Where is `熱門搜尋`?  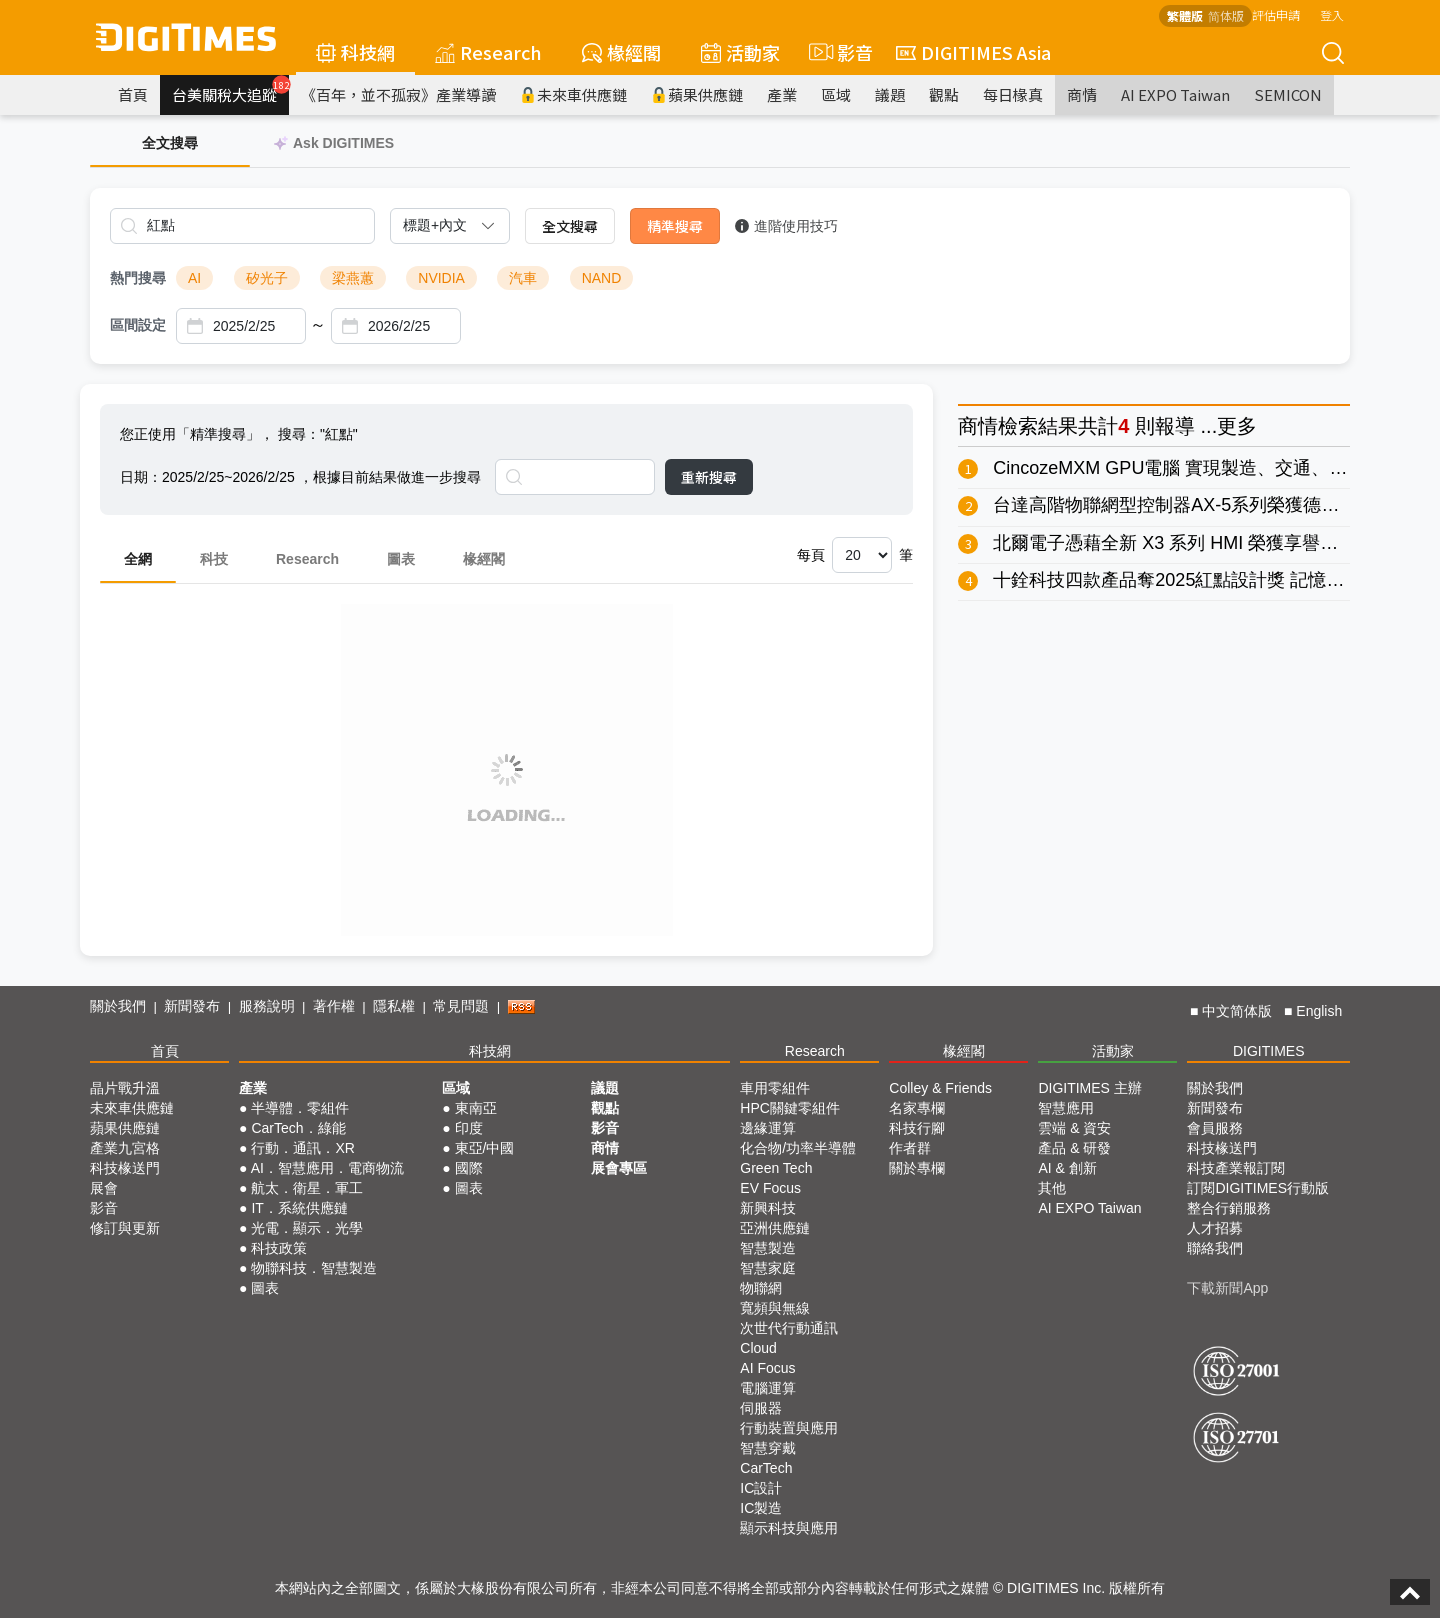 熱門搜尋 is located at coordinates (138, 278).